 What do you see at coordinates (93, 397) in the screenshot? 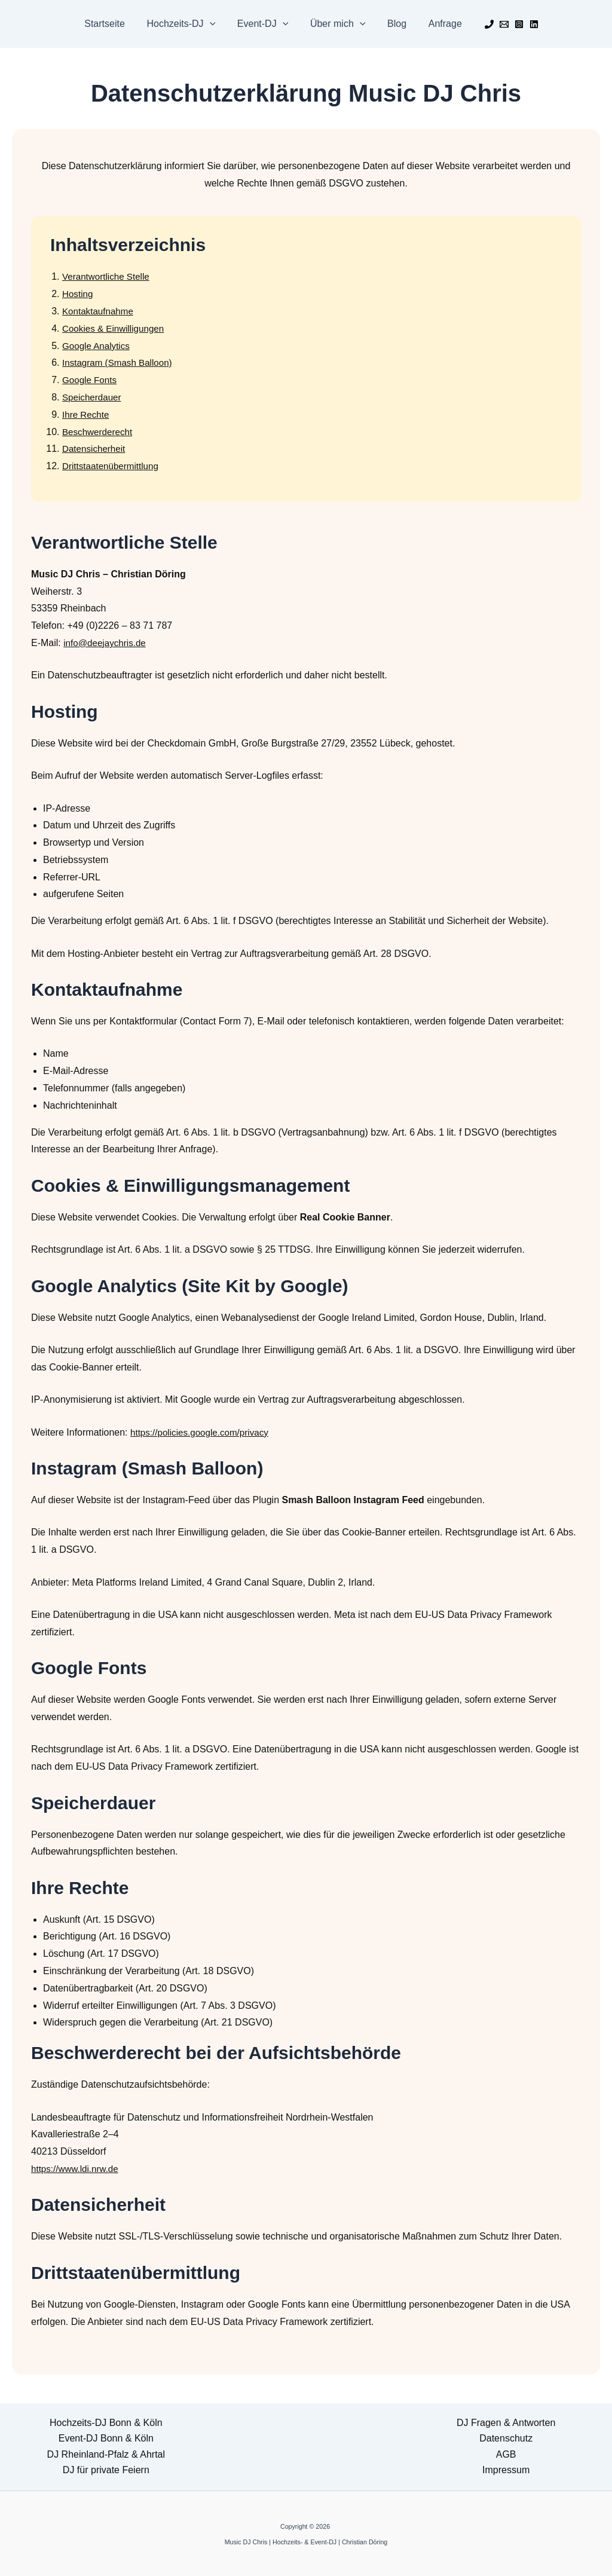
I see `Speicherdauer` at bounding box center [93, 397].